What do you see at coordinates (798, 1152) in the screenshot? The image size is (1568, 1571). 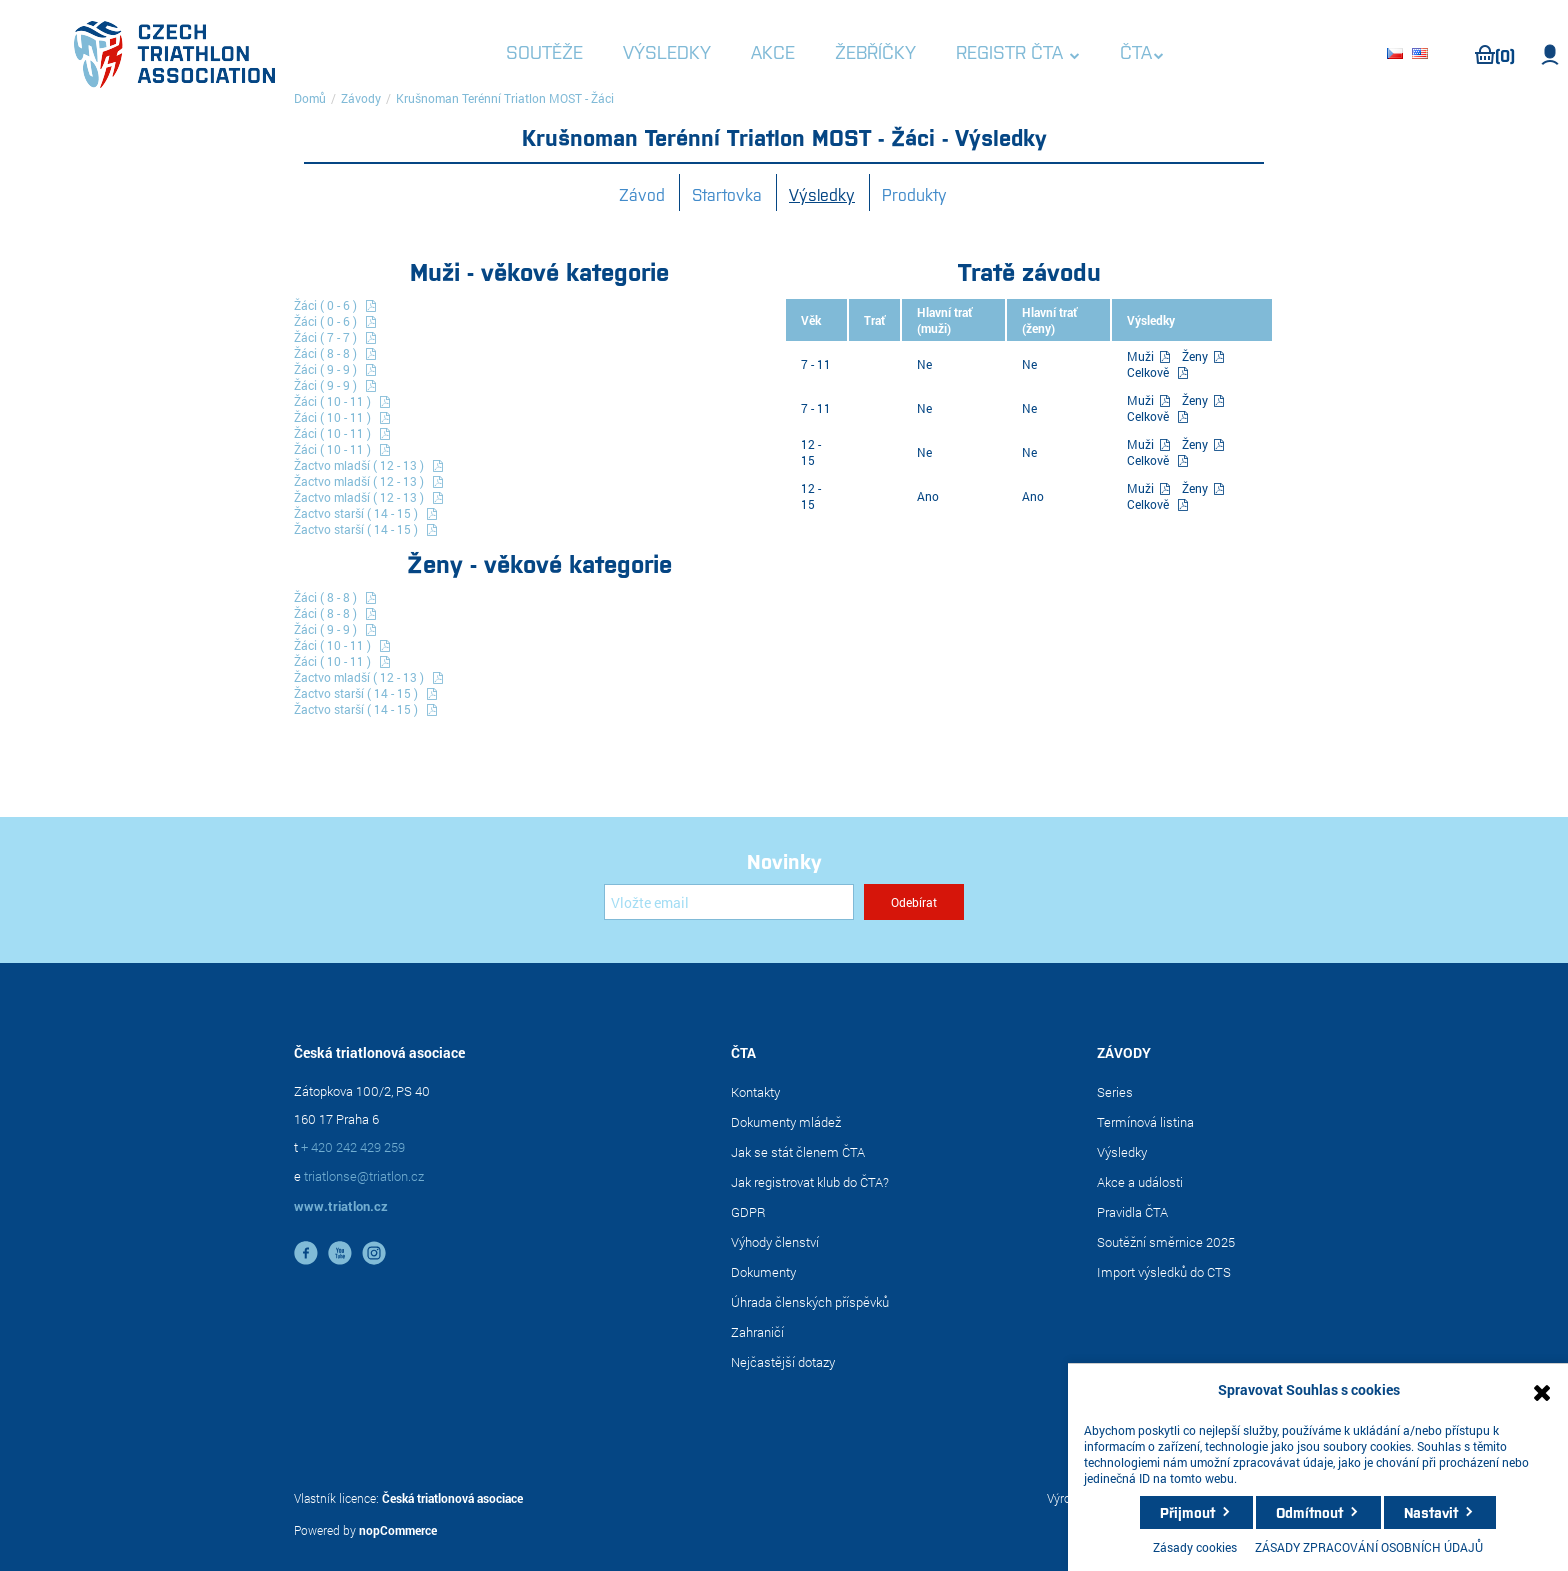 I see `Jak se stát členem ČTA` at bounding box center [798, 1152].